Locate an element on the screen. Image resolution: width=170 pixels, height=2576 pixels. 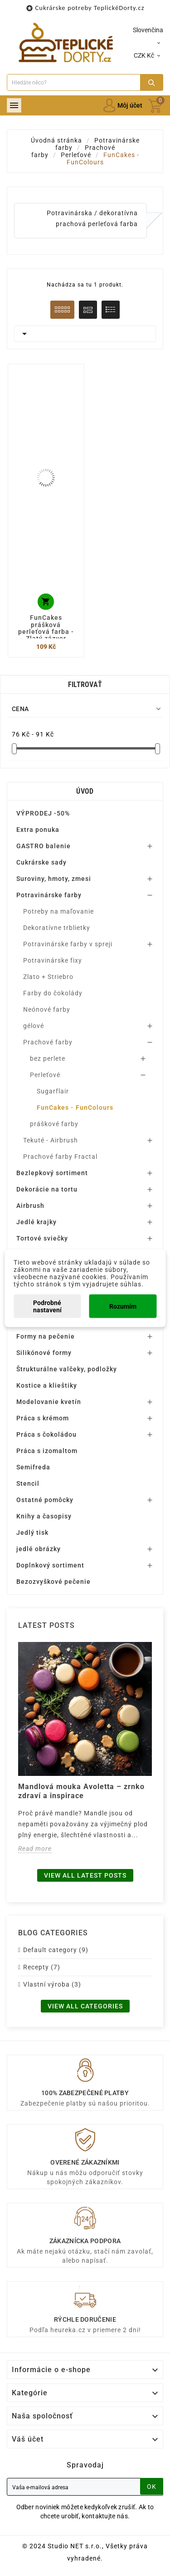
Tekuté - Airbrush is located at coordinates (50, 1140).